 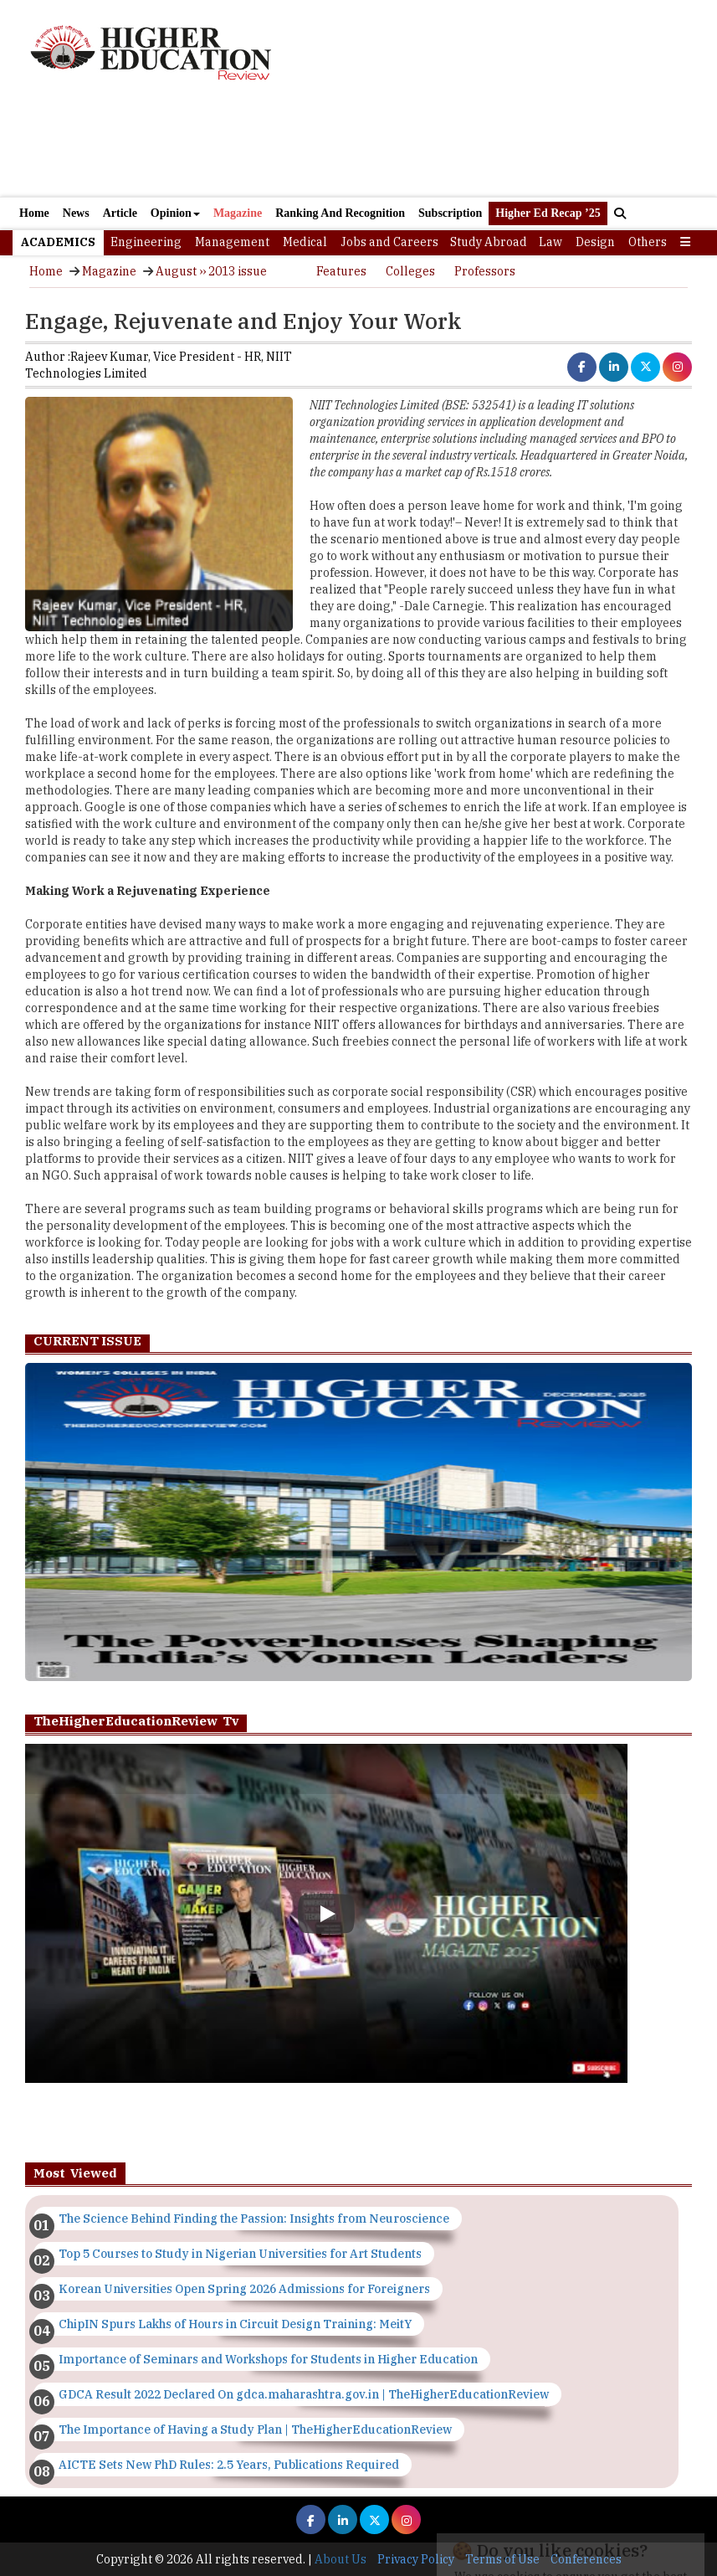 I want to click on ChipIN Spurs Lakhs of Hours in Circuit Design Training: MeitY, so click(x=235, y=2324).